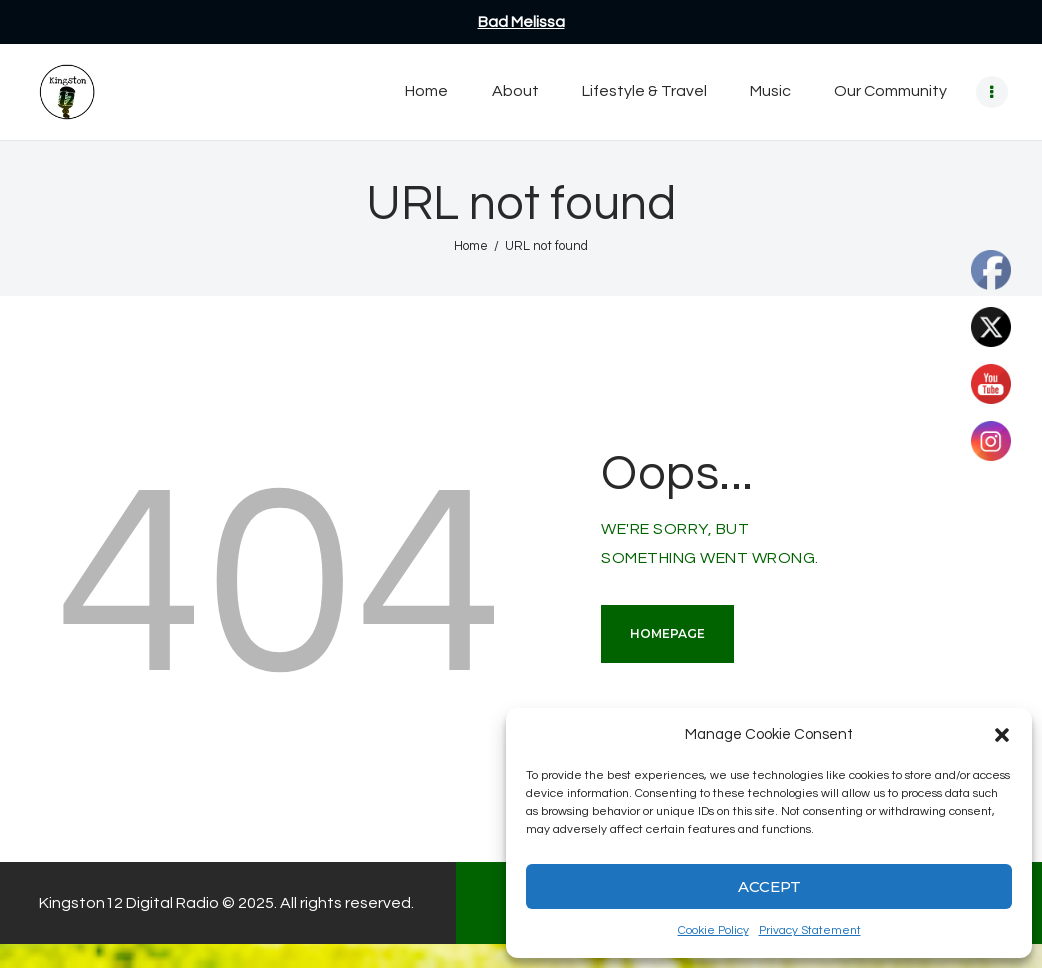 This screenshot has height=968, width=1042. What do you see at coordinates (769, 886) in the screenshot?
I see `Accept` at bounding box center [769, 886].